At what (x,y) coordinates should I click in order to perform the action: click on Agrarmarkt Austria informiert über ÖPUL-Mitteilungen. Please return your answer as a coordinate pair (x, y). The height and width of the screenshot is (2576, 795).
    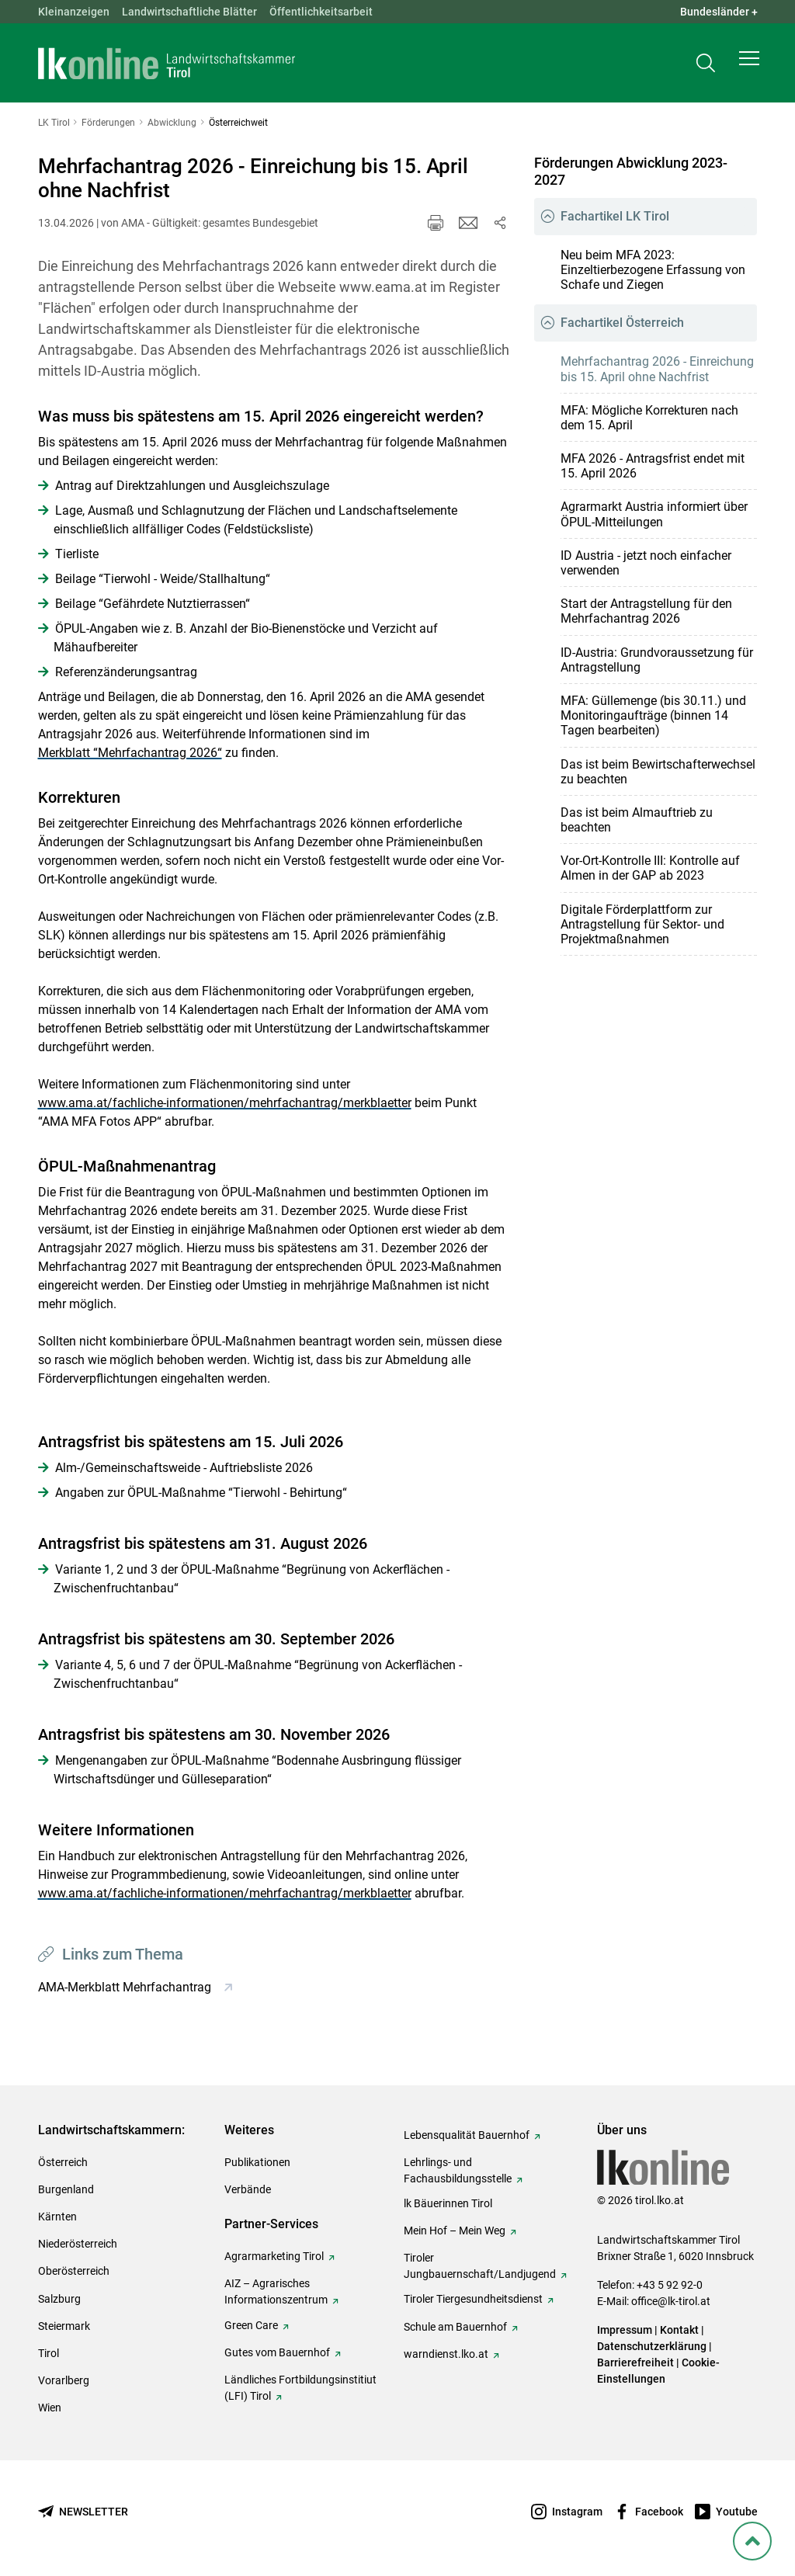
    Looking at the image, I should click on (654, 514).